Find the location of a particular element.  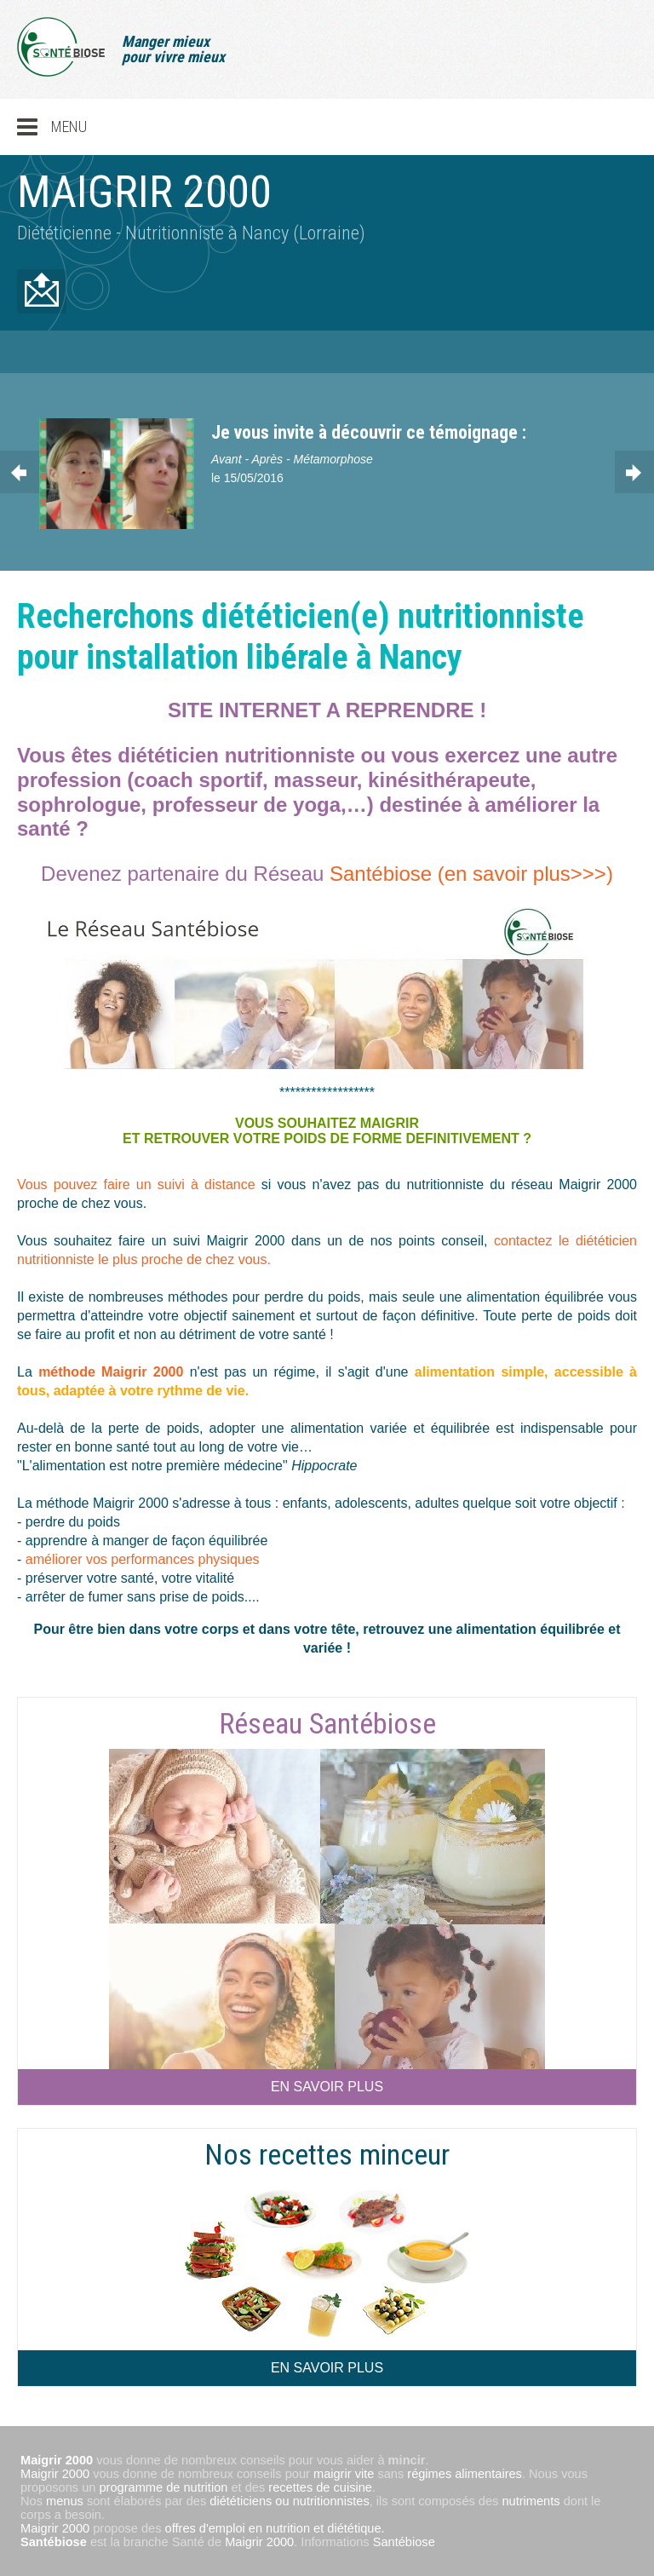

régimes alimentaires is located at coordinates (464, 2474).